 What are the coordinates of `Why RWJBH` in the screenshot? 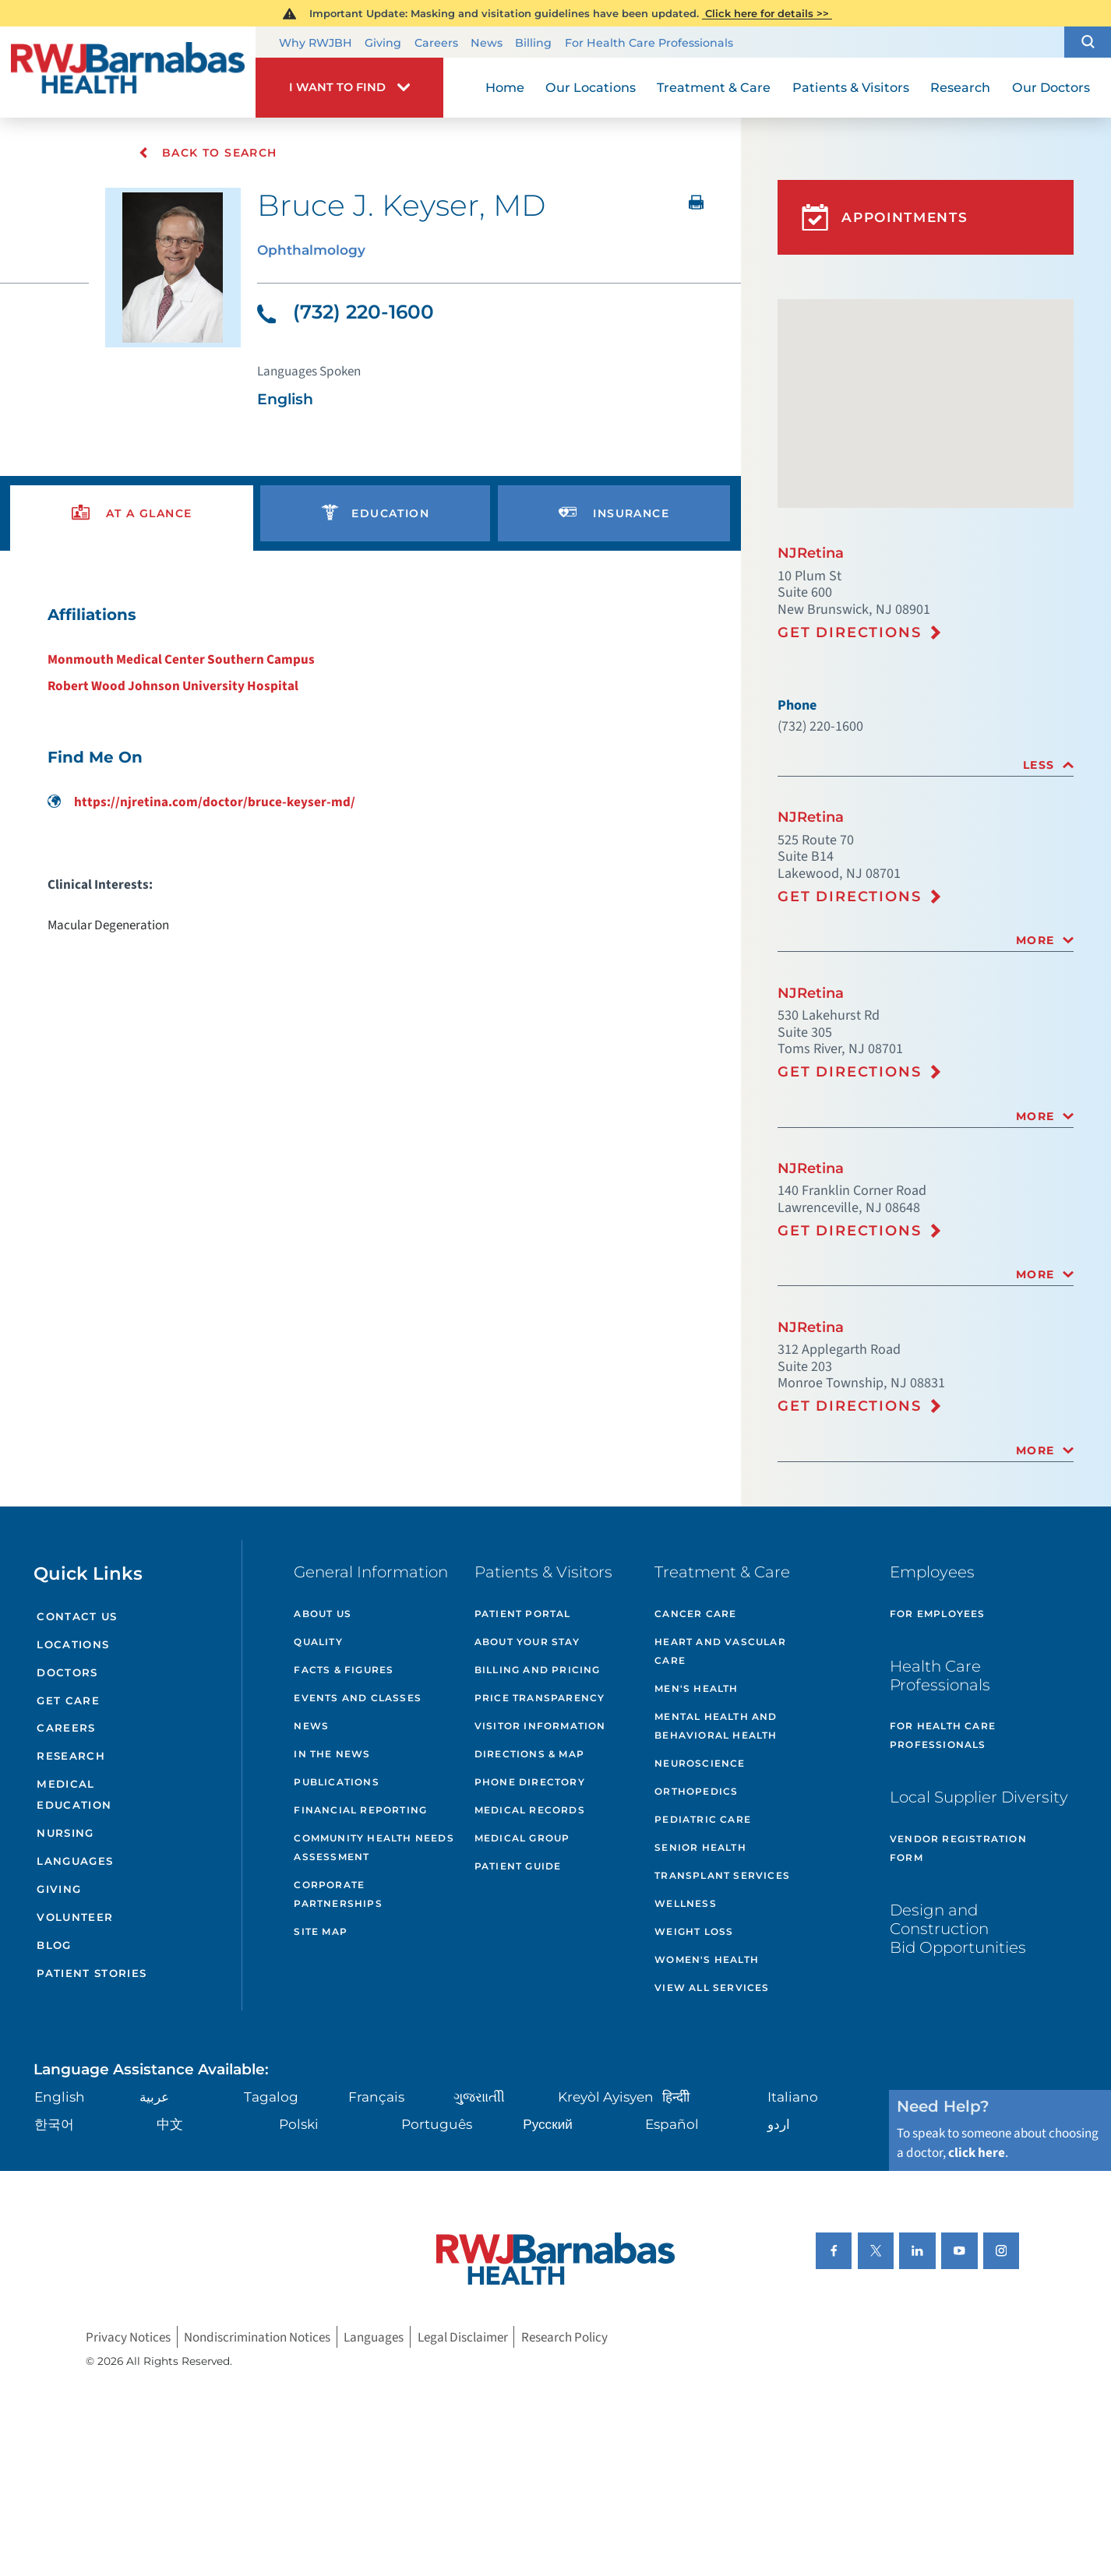 It's located at (315, 43).